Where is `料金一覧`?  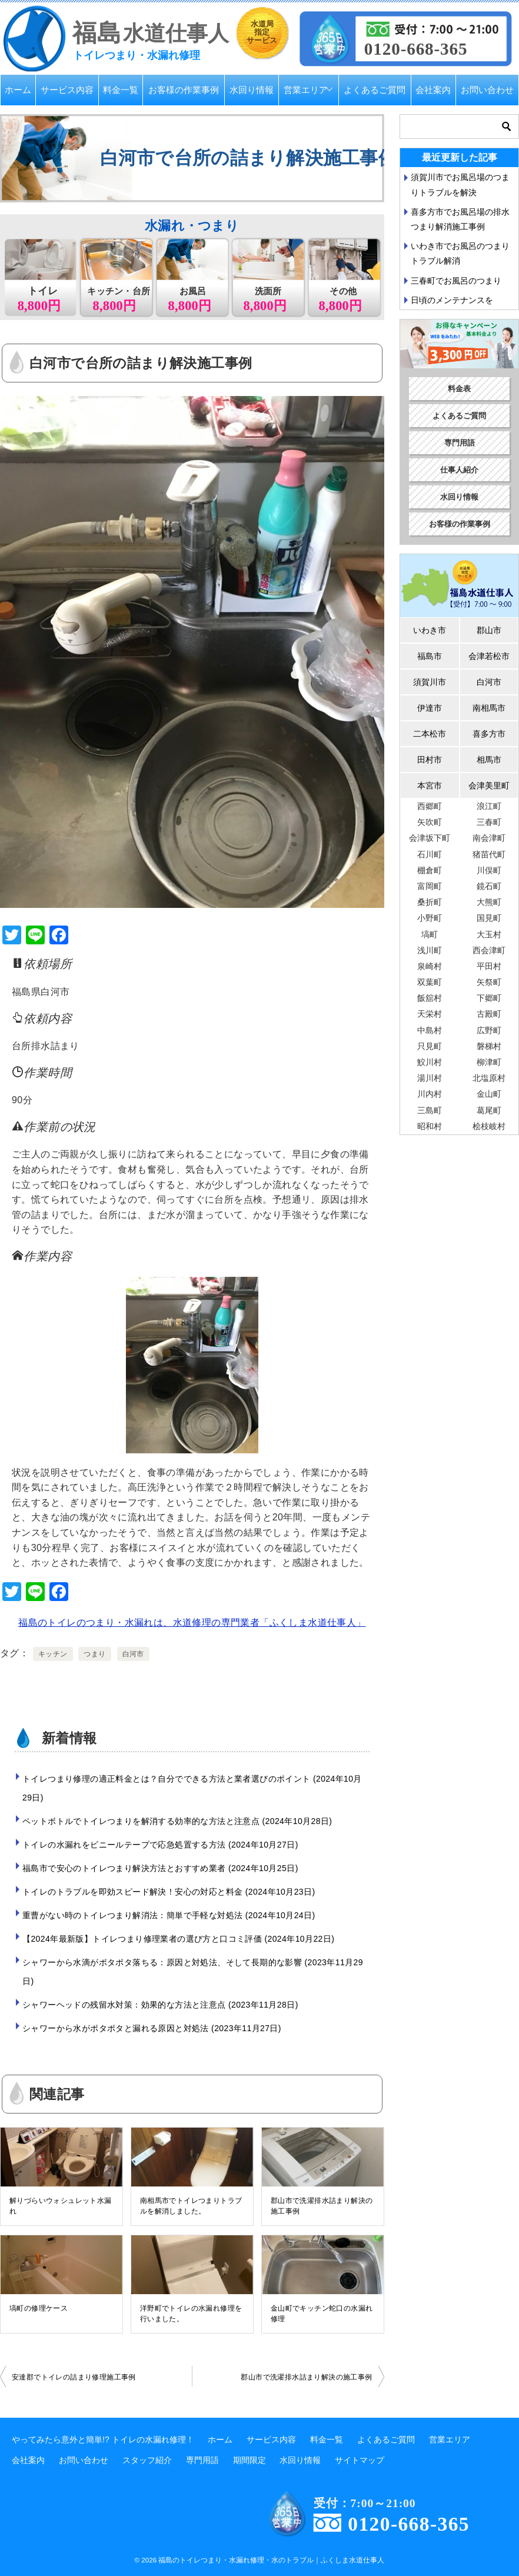
料金一覧 is located at coordinates (120, 90).